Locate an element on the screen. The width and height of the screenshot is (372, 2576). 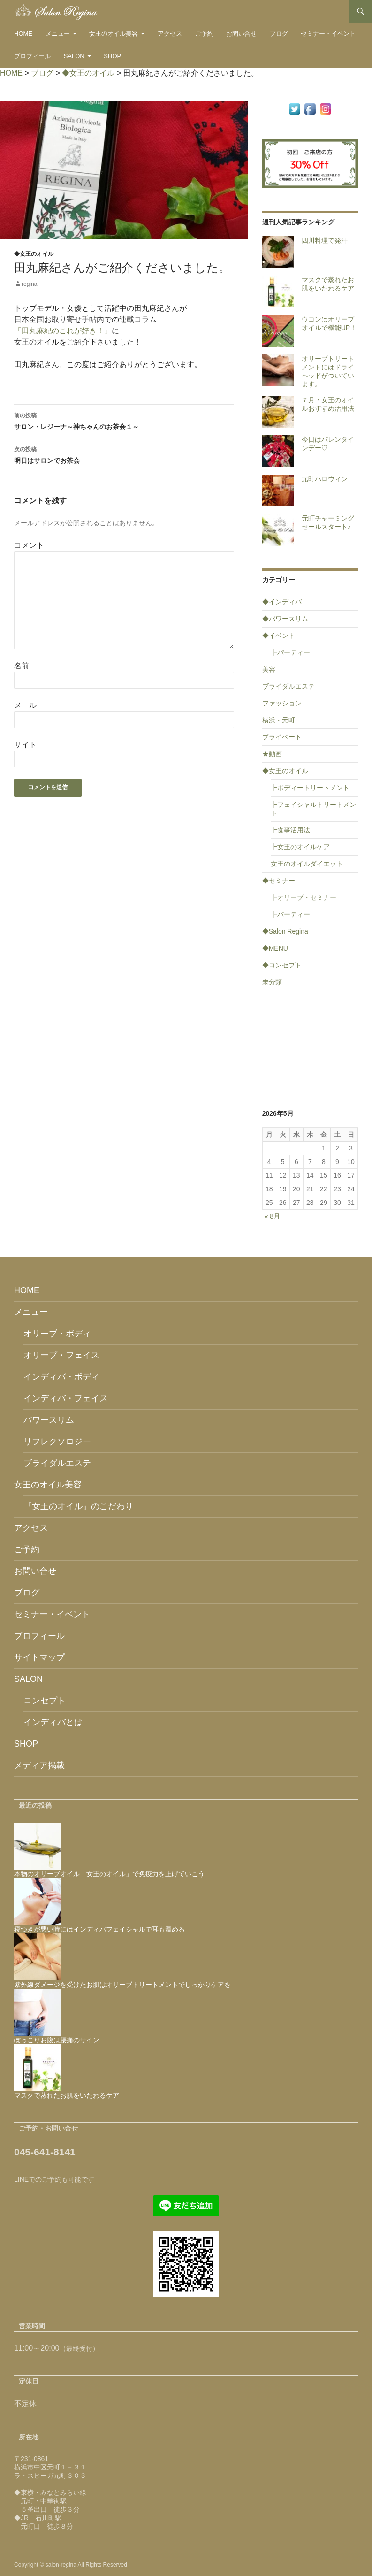
SHOP is located at coordinates (112, 56).